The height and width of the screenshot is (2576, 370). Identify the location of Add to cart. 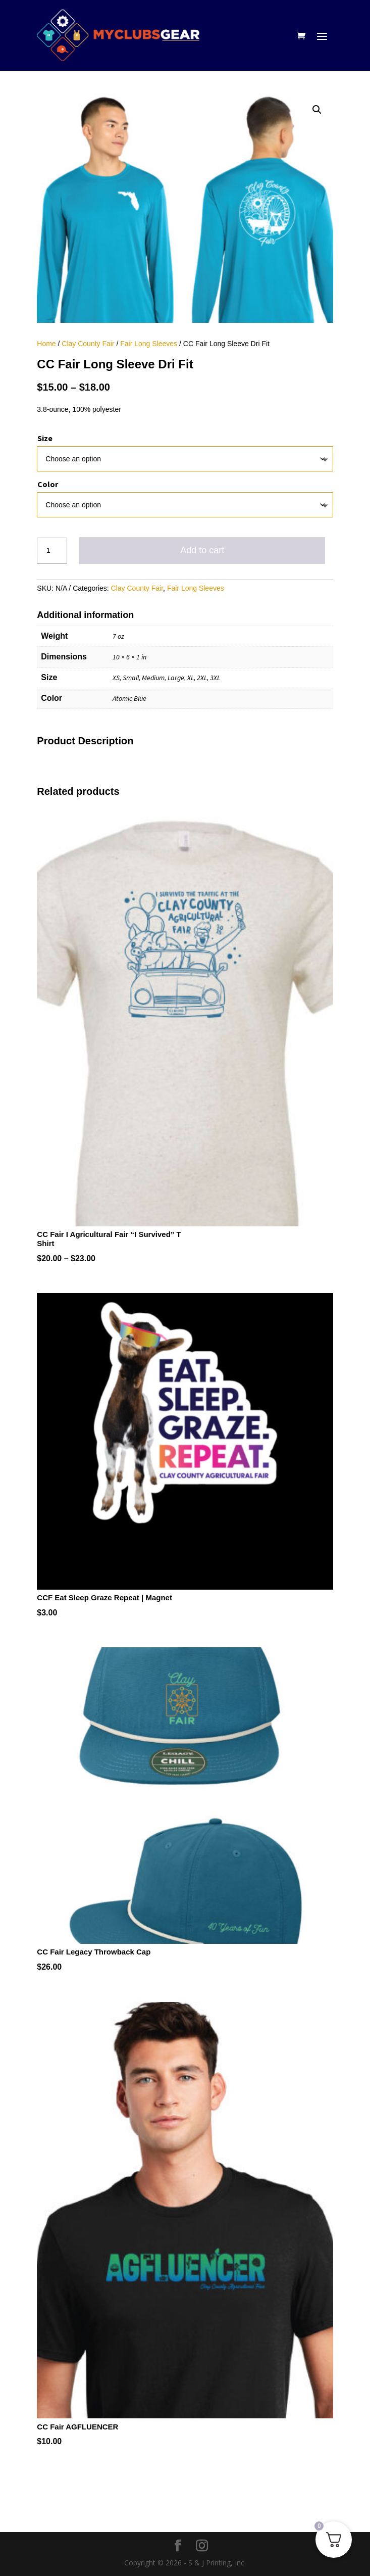
(202, 550).